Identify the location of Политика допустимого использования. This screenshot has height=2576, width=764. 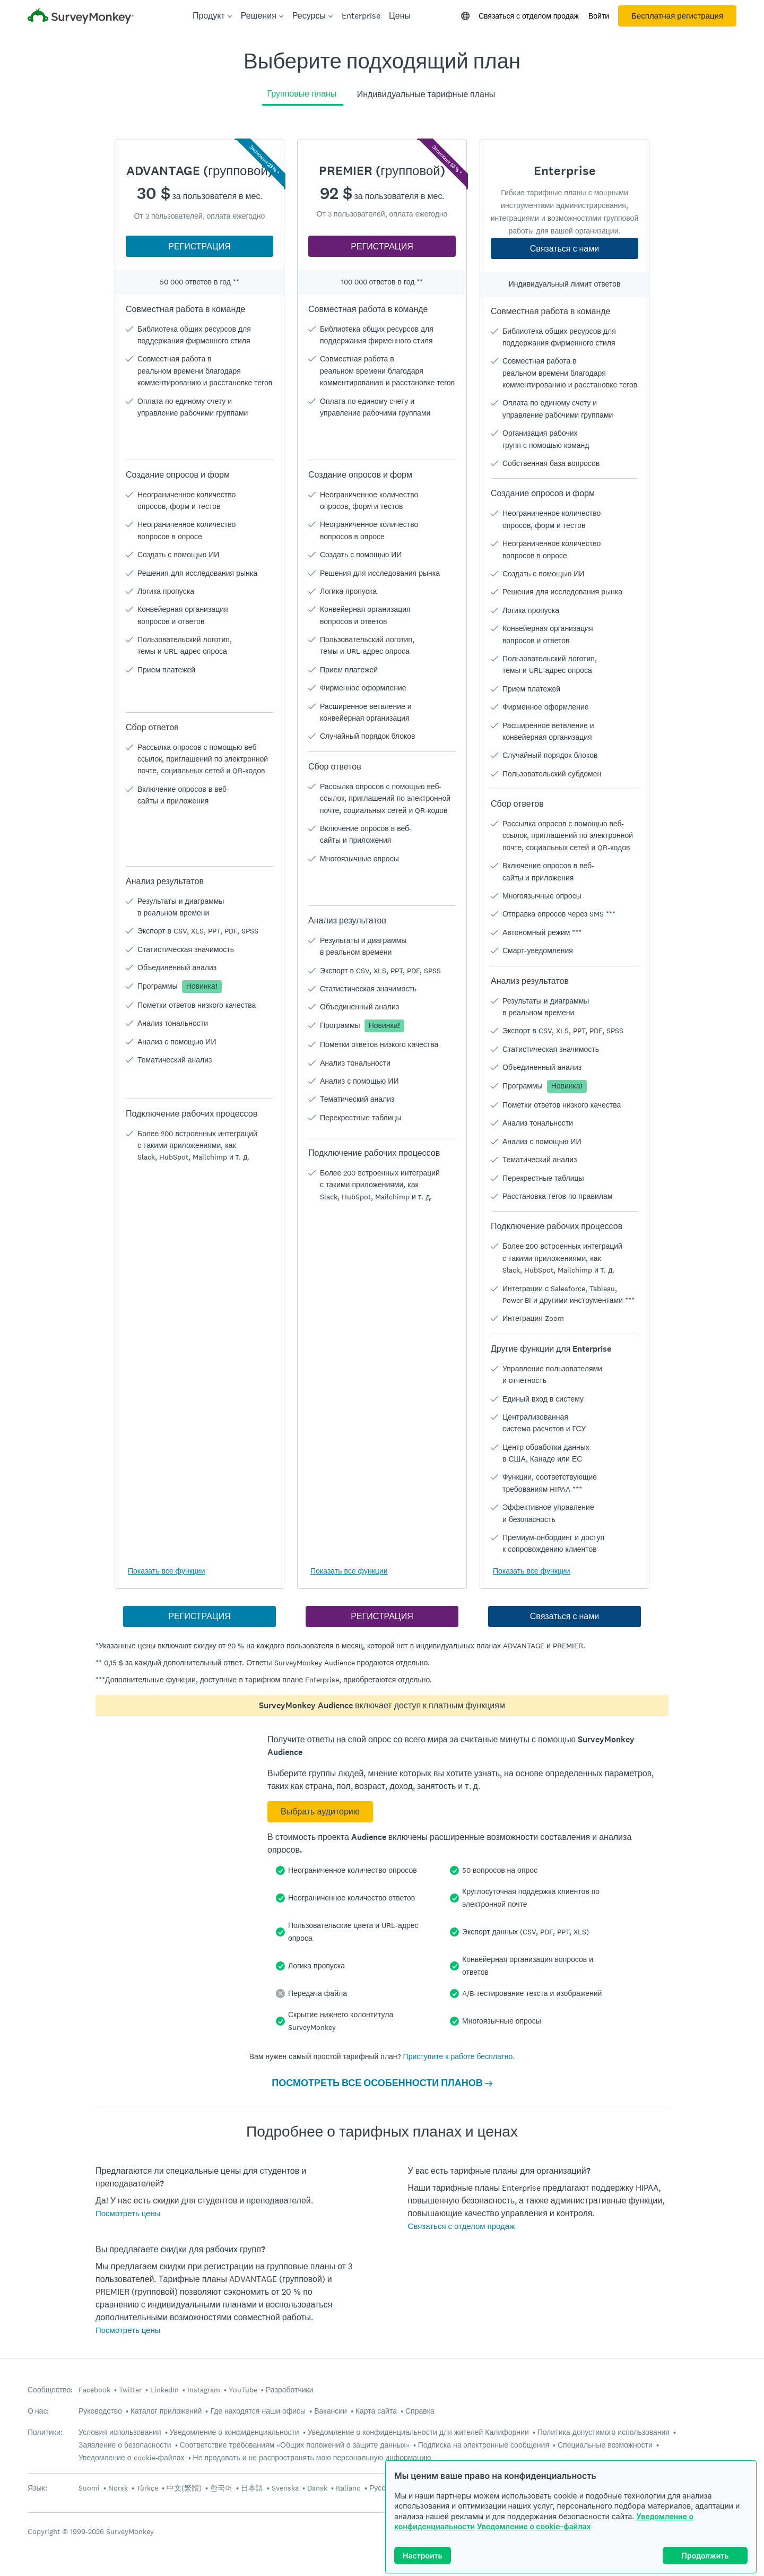
(603, 2432).